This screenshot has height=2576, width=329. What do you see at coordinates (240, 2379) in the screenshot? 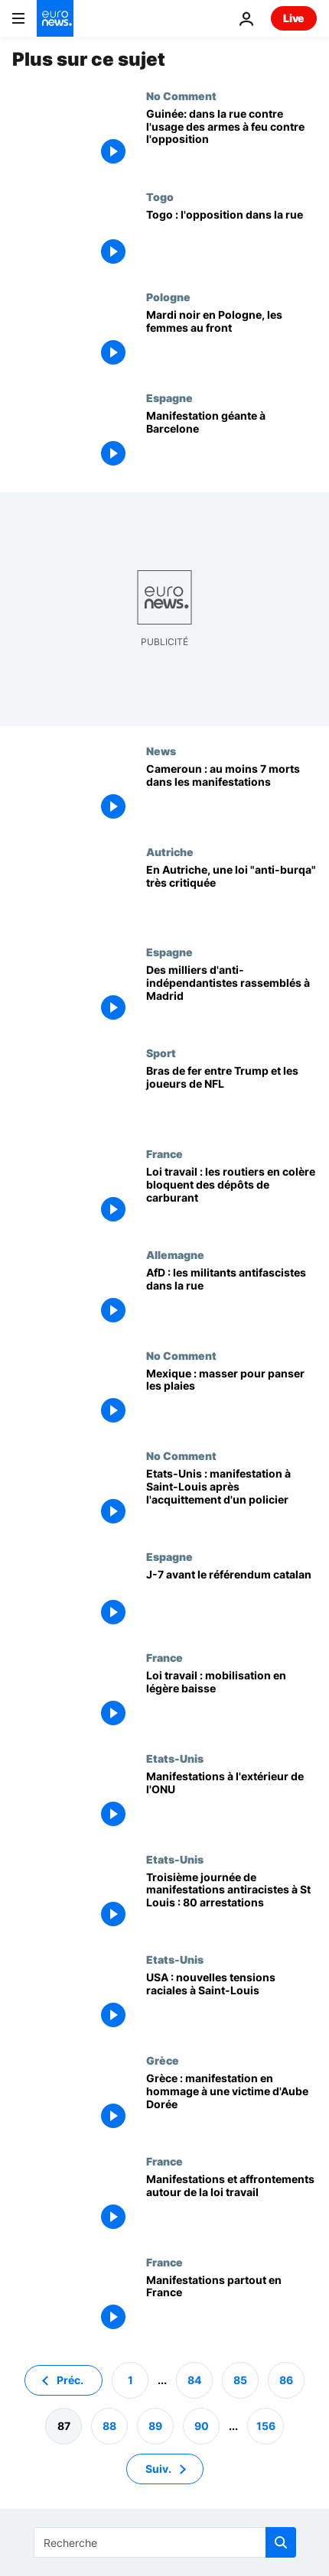
I see `85` at bounding box center [240, 2379].